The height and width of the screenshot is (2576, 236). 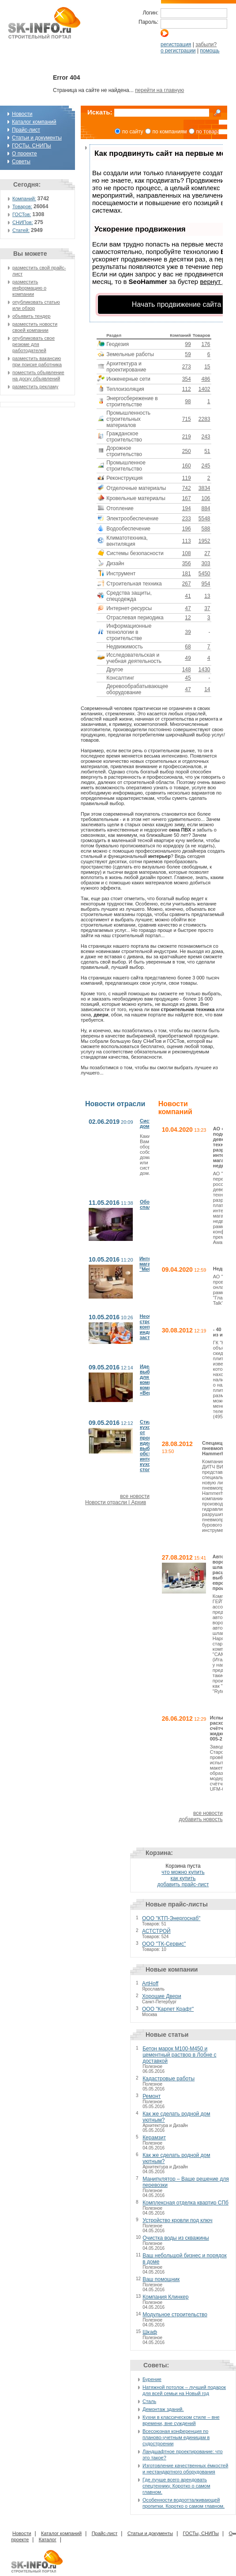 What do you see at coordinates (33, 344) in the screenshot?
I see `опубликовать свое резюме для работодателей` at bounding box center [33, 344].